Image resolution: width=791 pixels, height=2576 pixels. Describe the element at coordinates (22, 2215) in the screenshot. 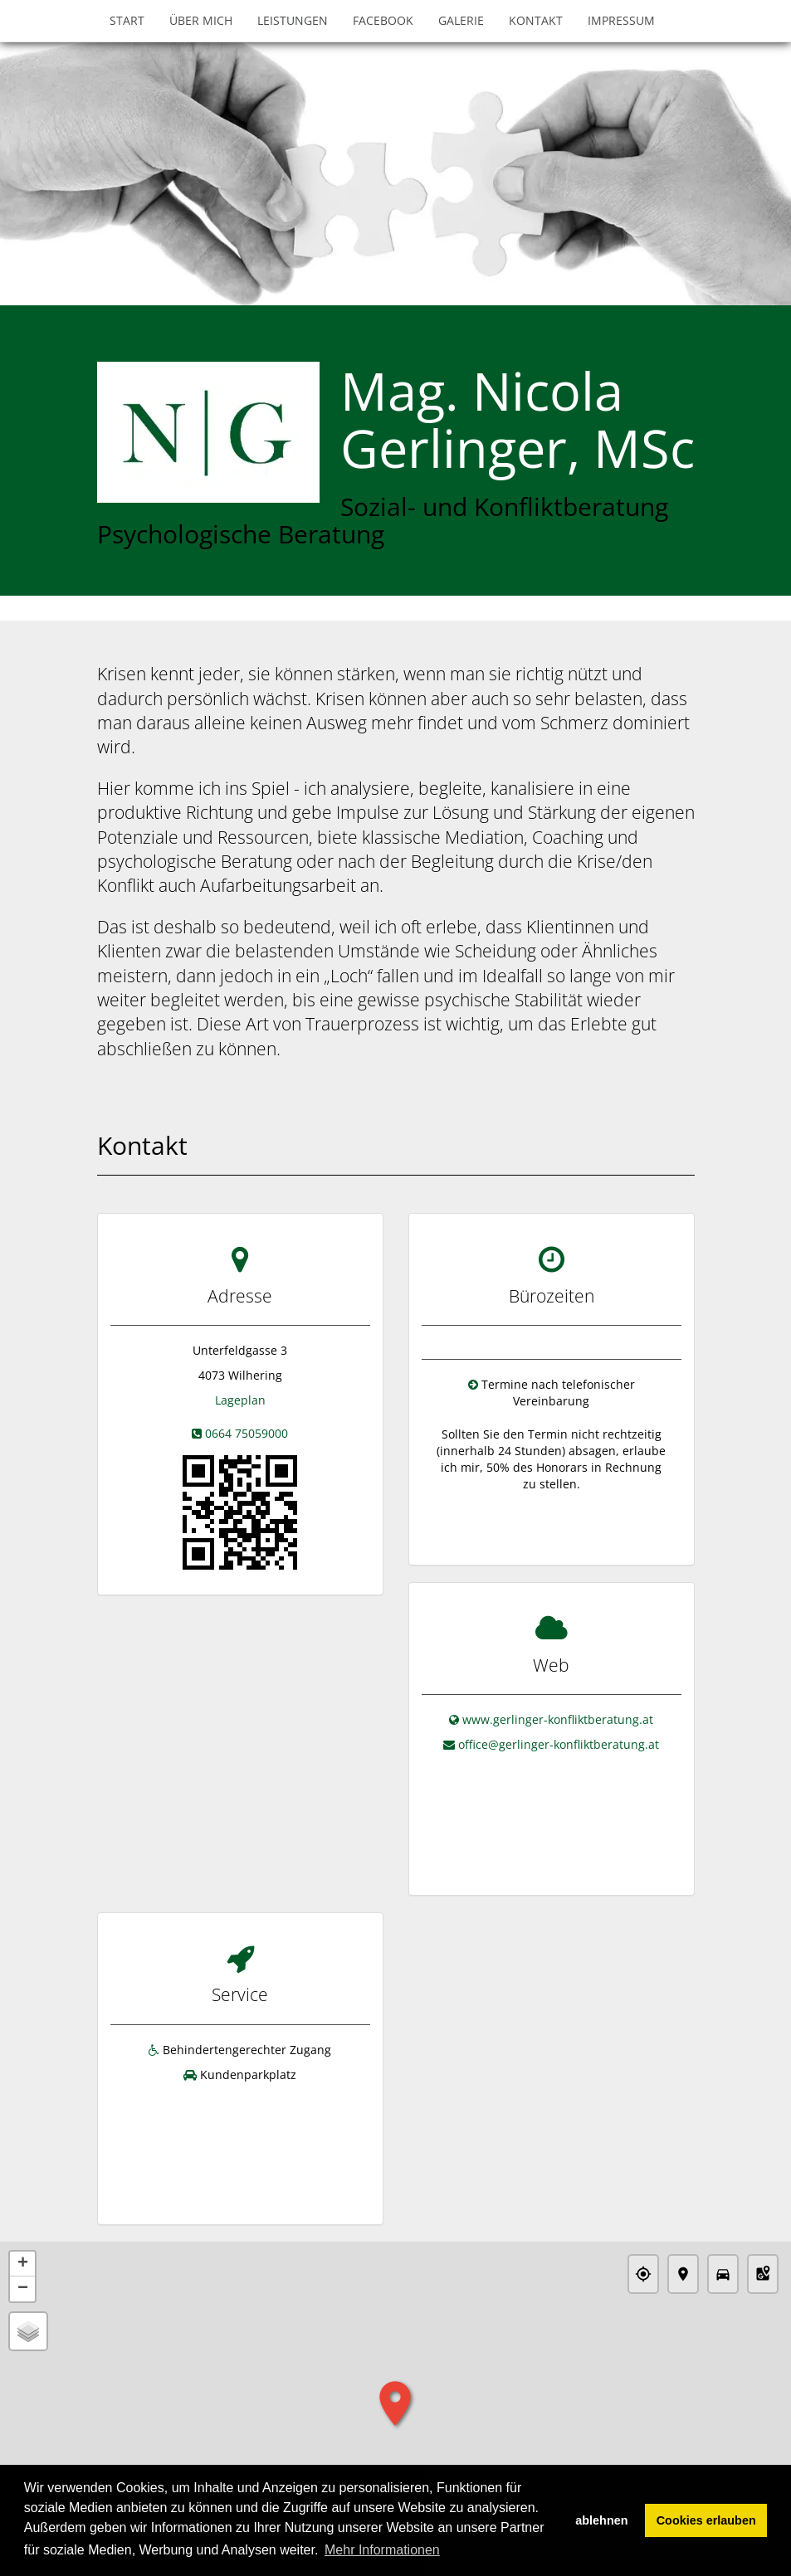

I see `+ [button]` at that location.